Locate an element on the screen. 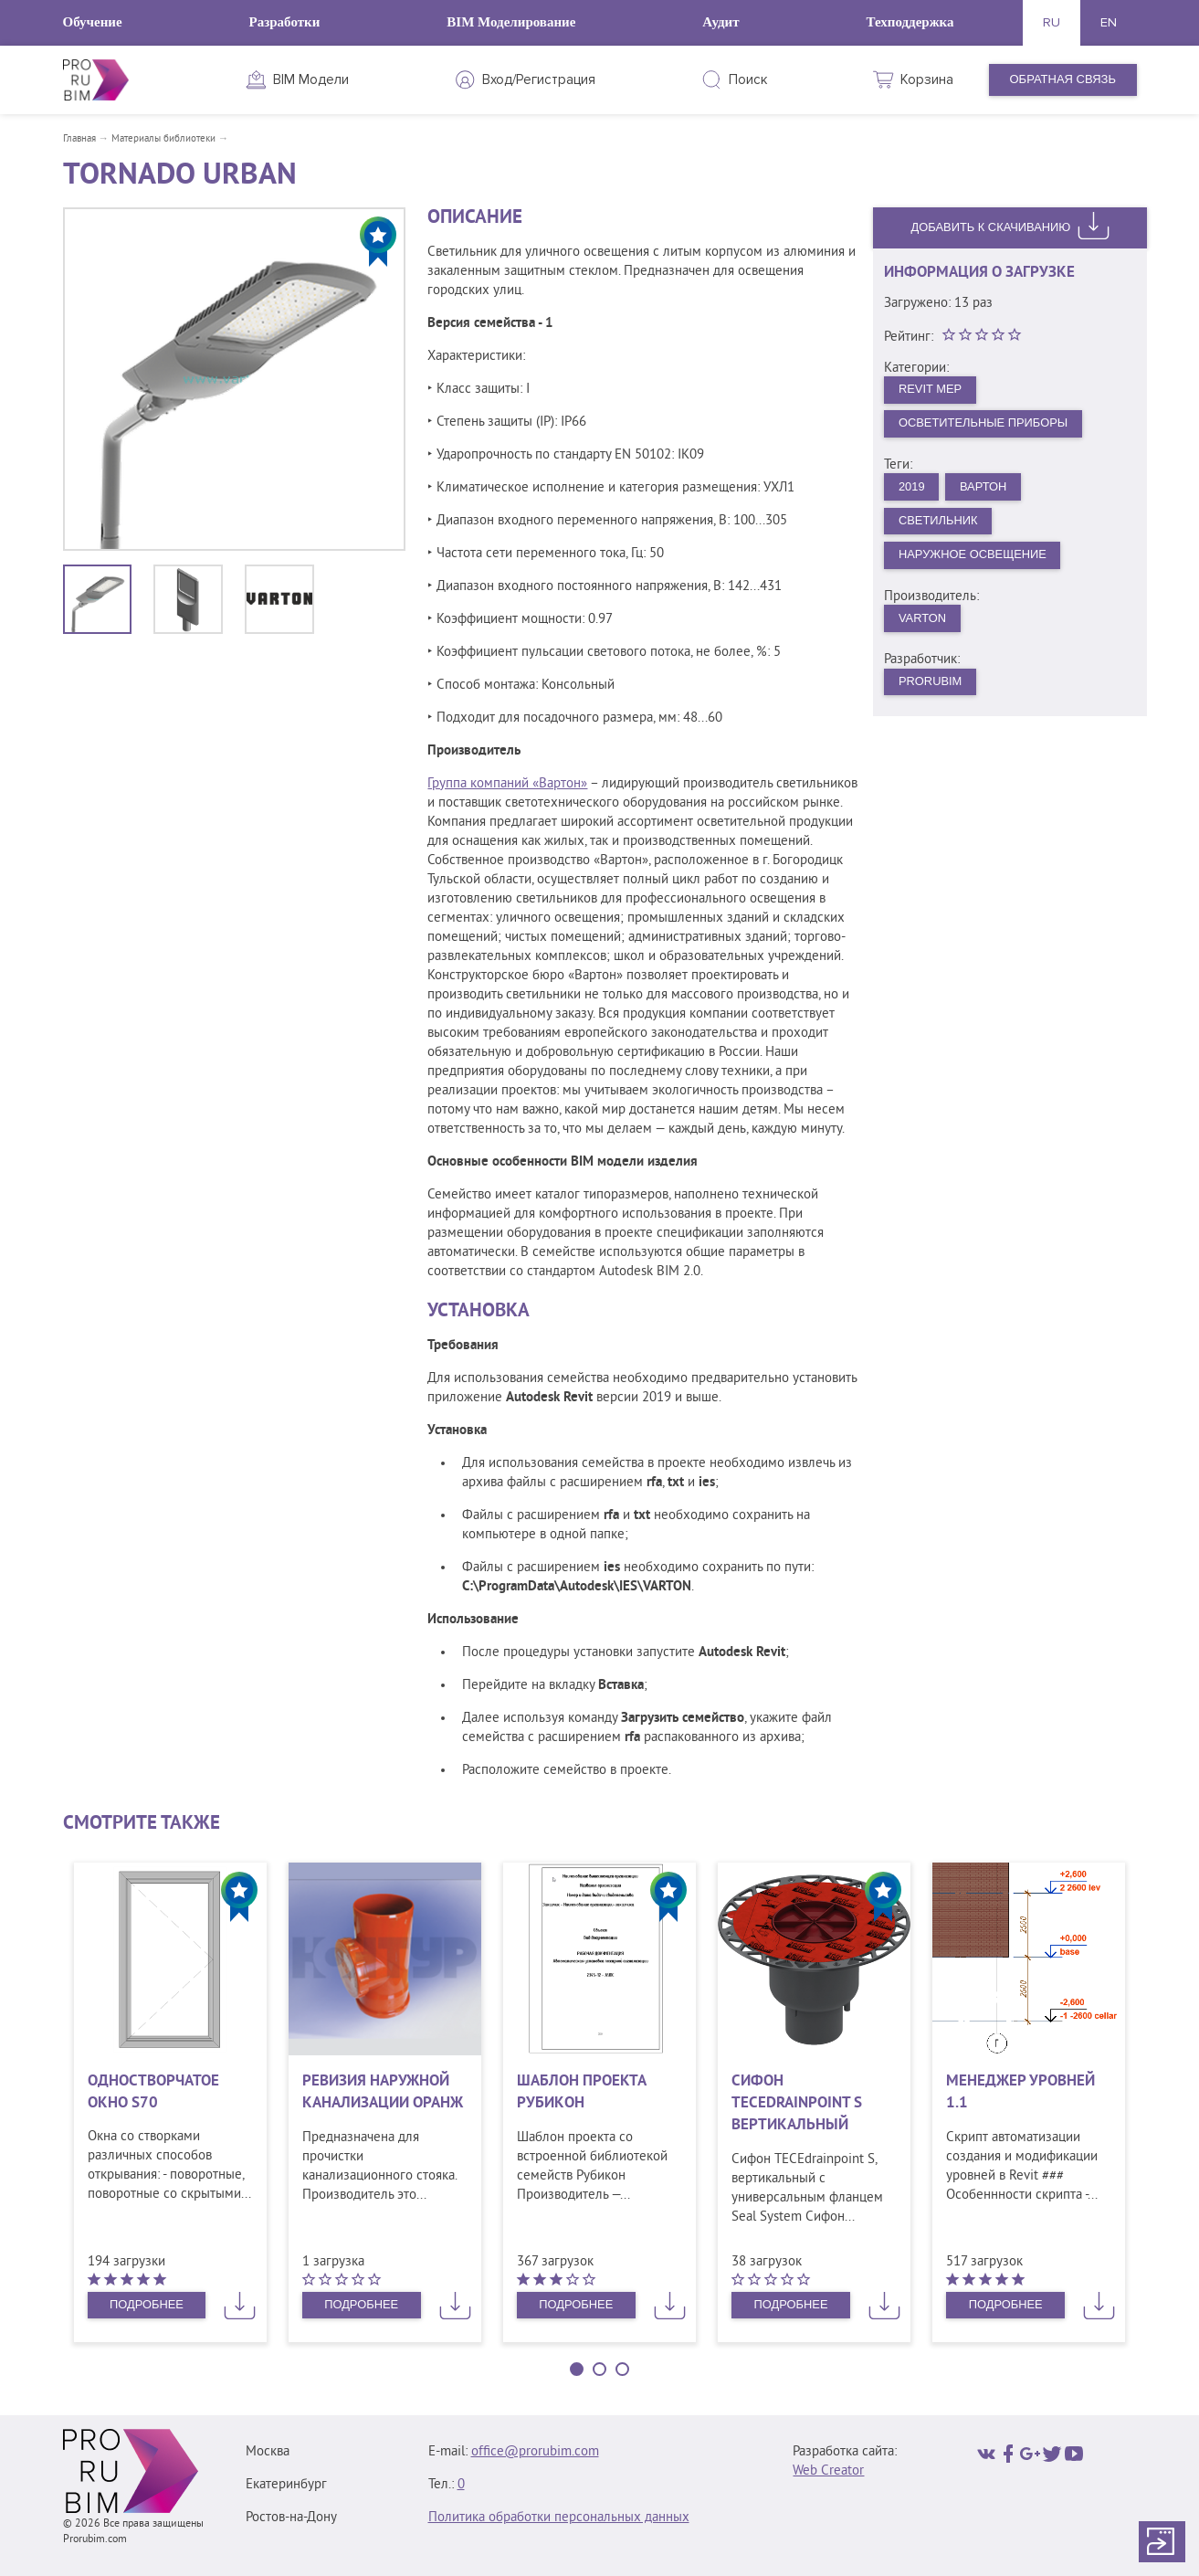 Image resolution: width=1199 pixels, height=2576 pixels. Web Creator is located at coordinates (828, 2471).